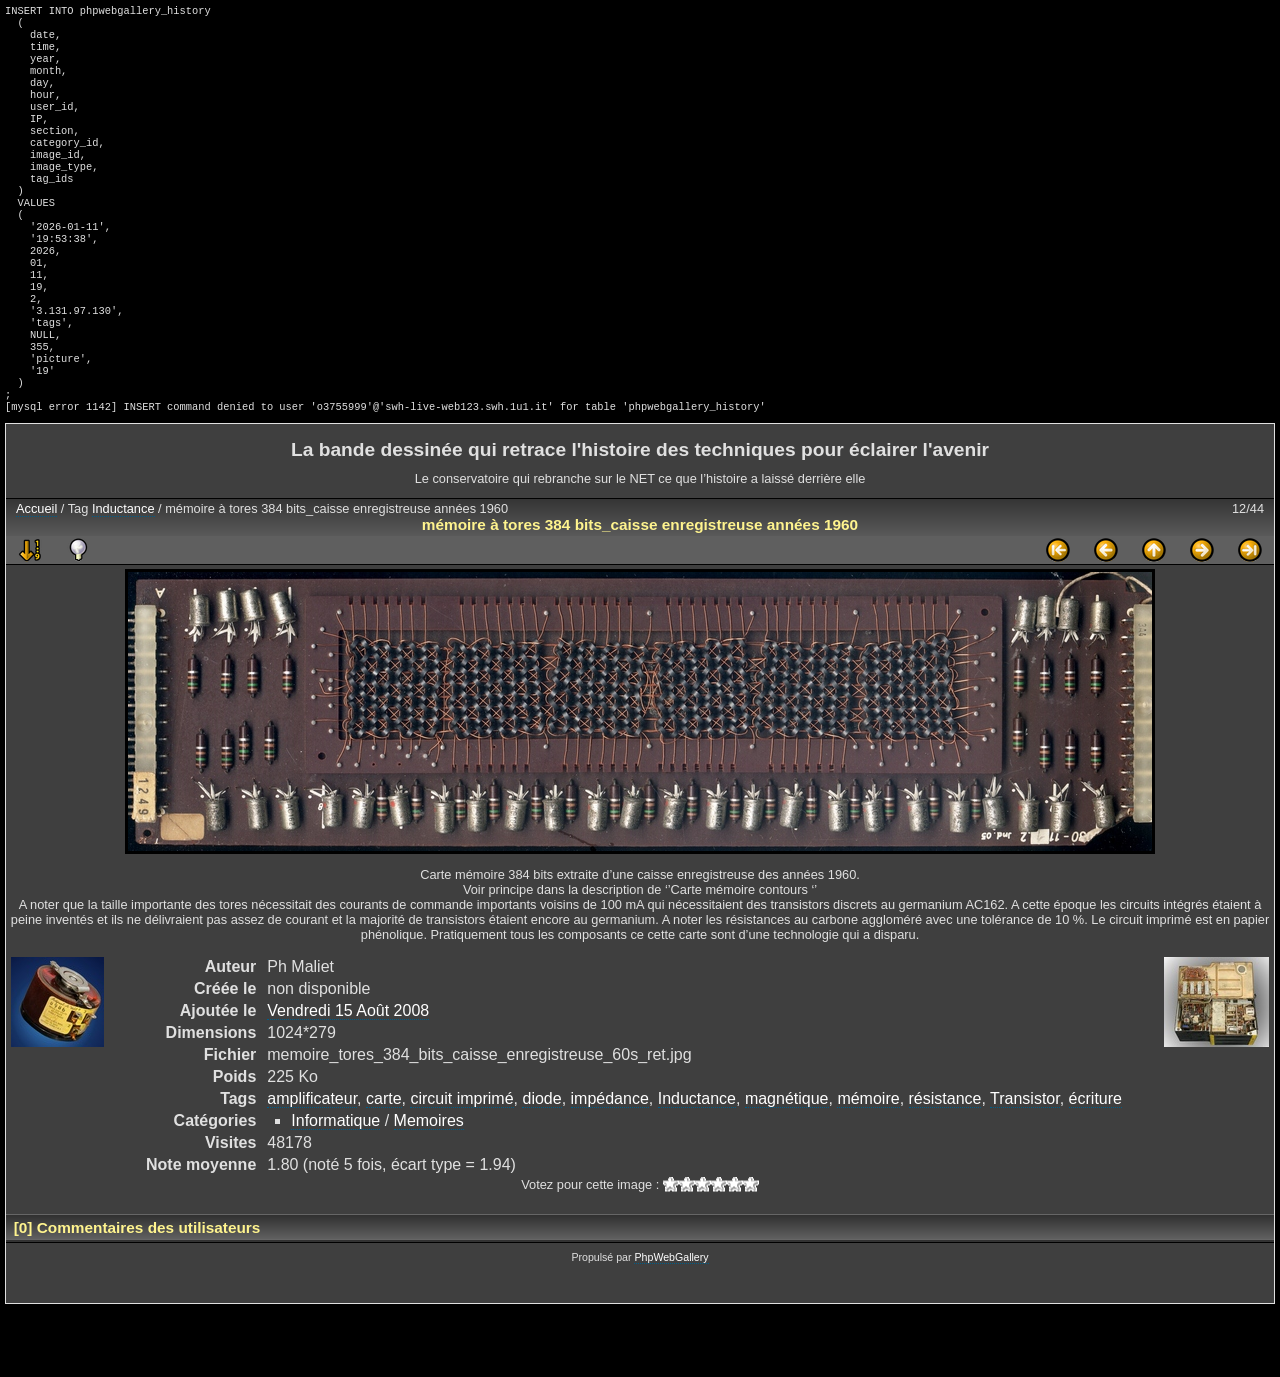 This screenshot has width=1280, height=1377. Describe the element at coordinates (348, 1078) in the screenshot. I see `Vendredi 15 Août 2008` at that location.